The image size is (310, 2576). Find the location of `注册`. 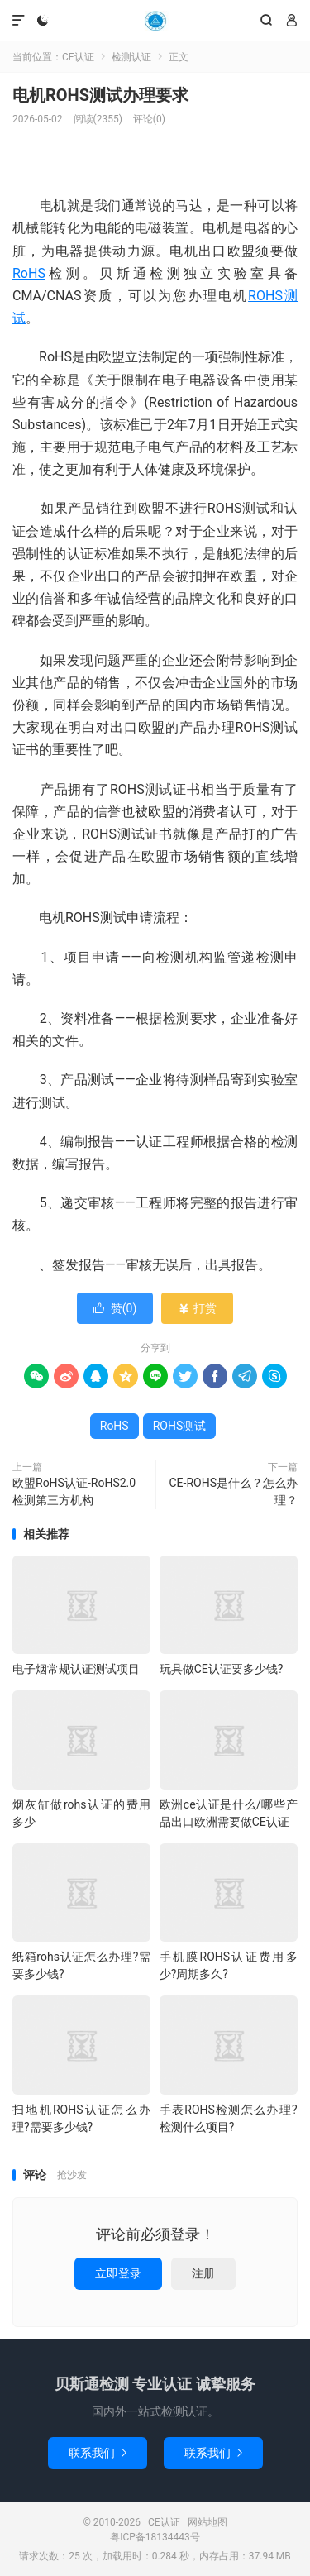

注册 is located at coordinates (203, 2273).